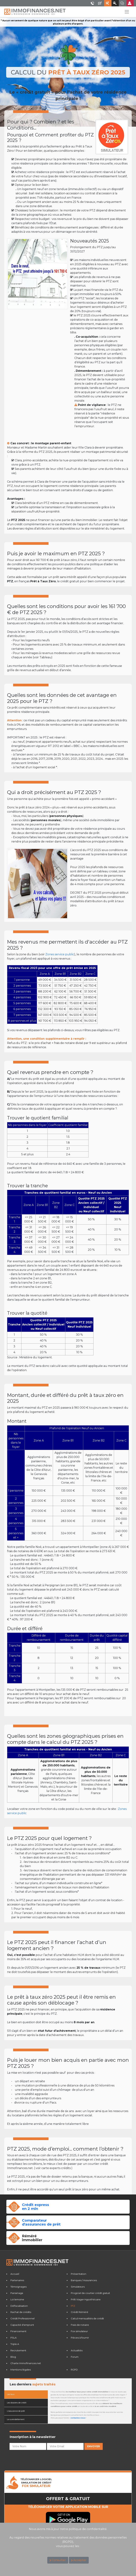 This screenshot has height=2576, width=136. Describe the element at coordinates (79, 2560) in the screenshot. I see `Accepter` at that location.